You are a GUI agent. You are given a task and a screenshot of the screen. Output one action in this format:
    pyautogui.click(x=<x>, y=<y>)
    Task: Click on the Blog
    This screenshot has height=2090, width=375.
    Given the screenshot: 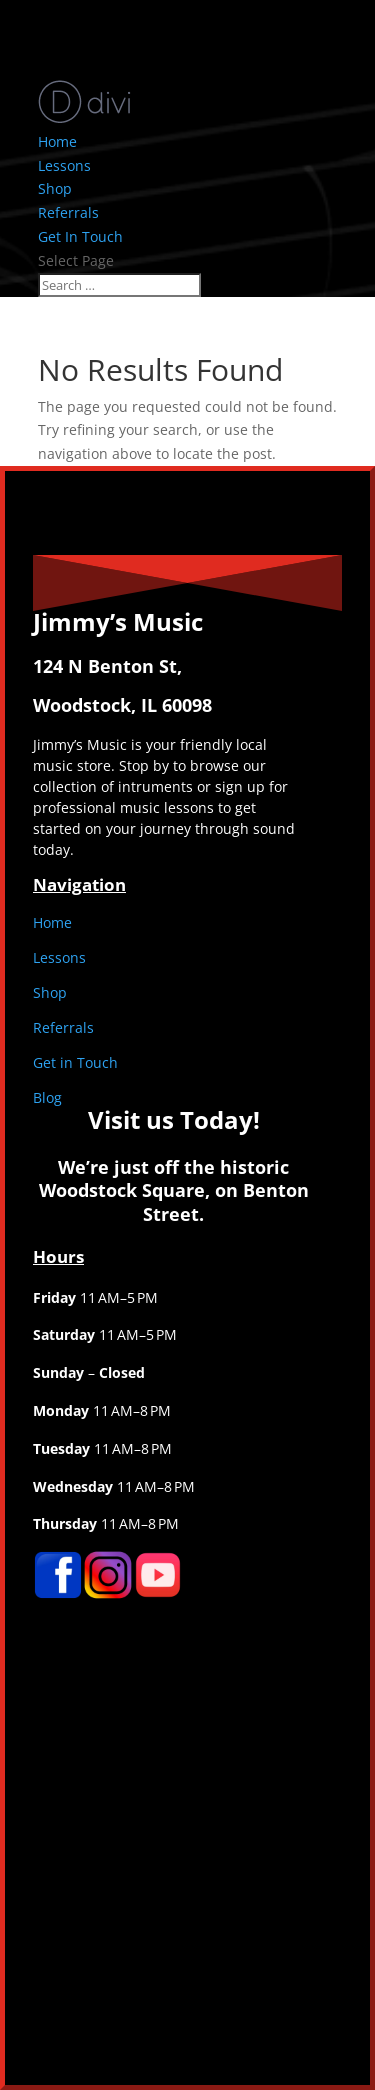 What is the action you would take?
    pyautogui.click(x=47, y=1097)
    